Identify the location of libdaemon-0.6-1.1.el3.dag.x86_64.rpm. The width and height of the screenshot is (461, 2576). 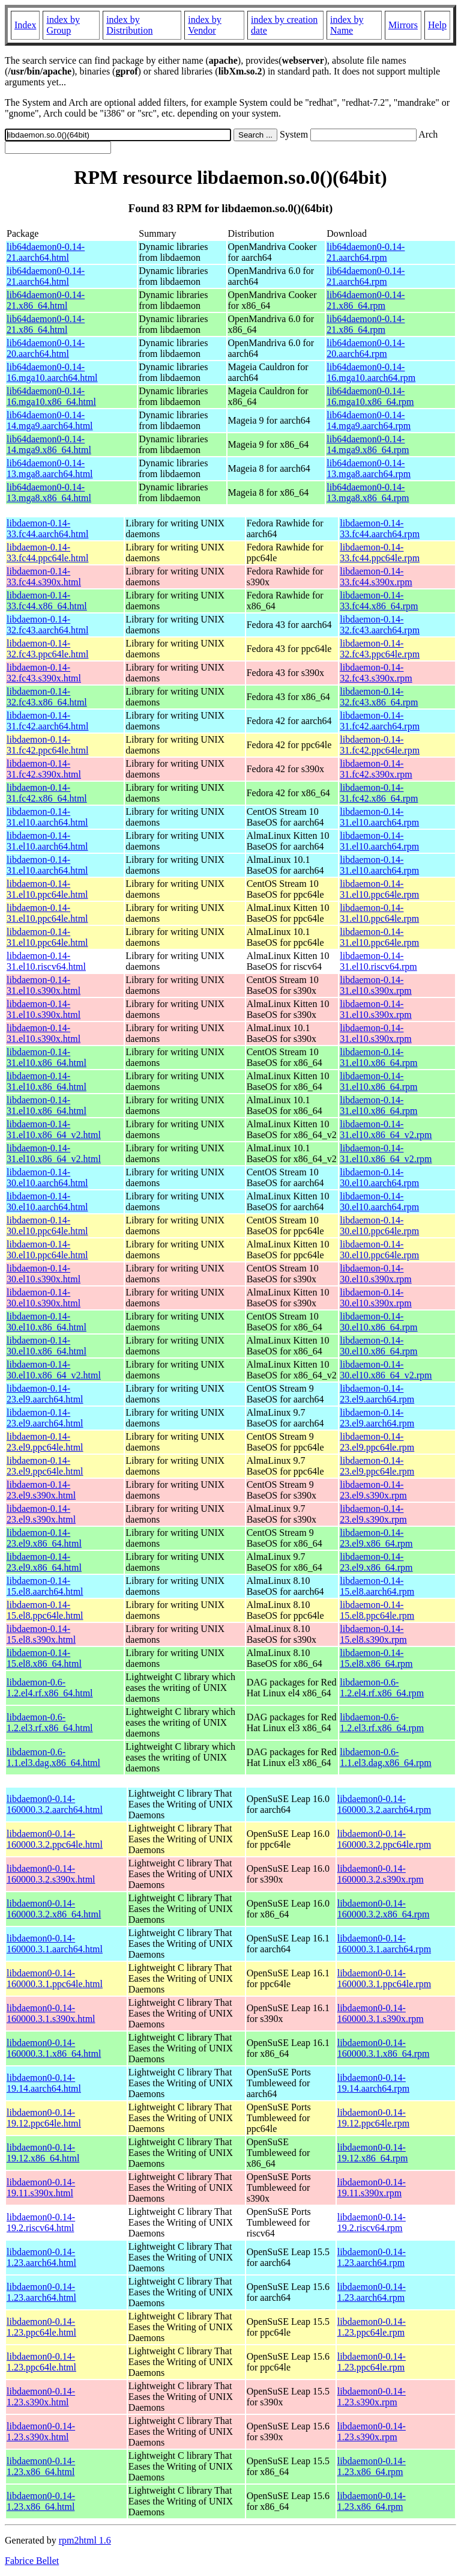
(385, 1757).